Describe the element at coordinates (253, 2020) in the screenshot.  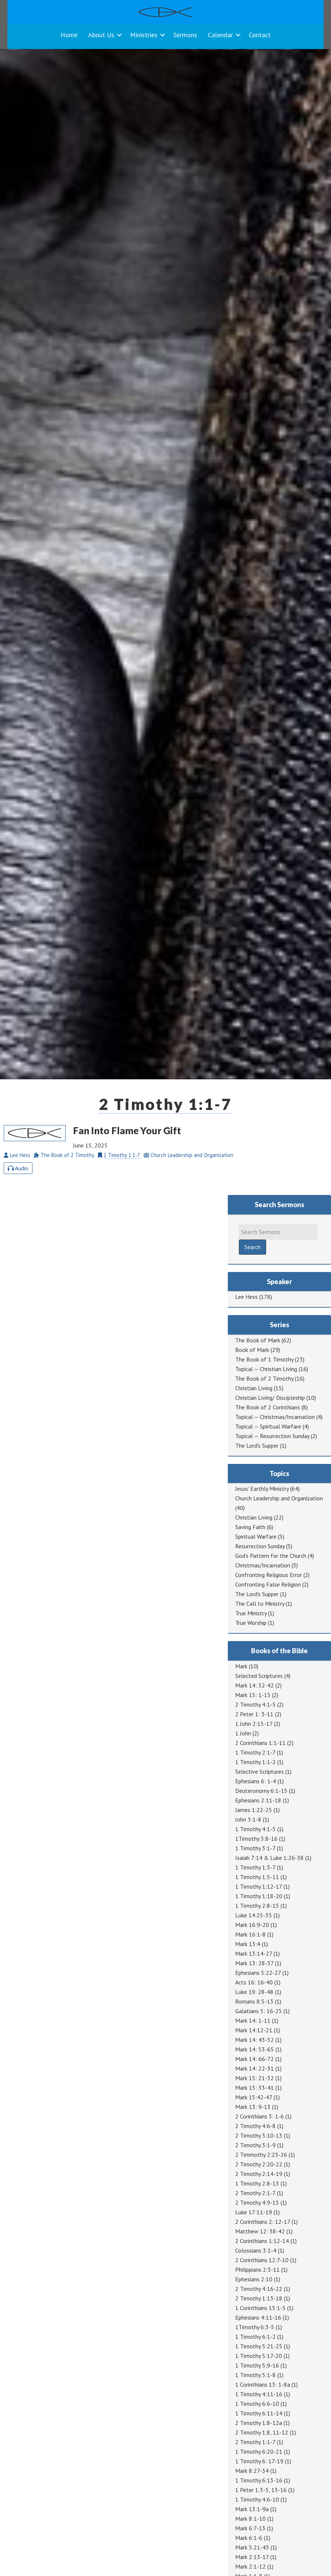
I see `Mark 14: 1-11` at that location.